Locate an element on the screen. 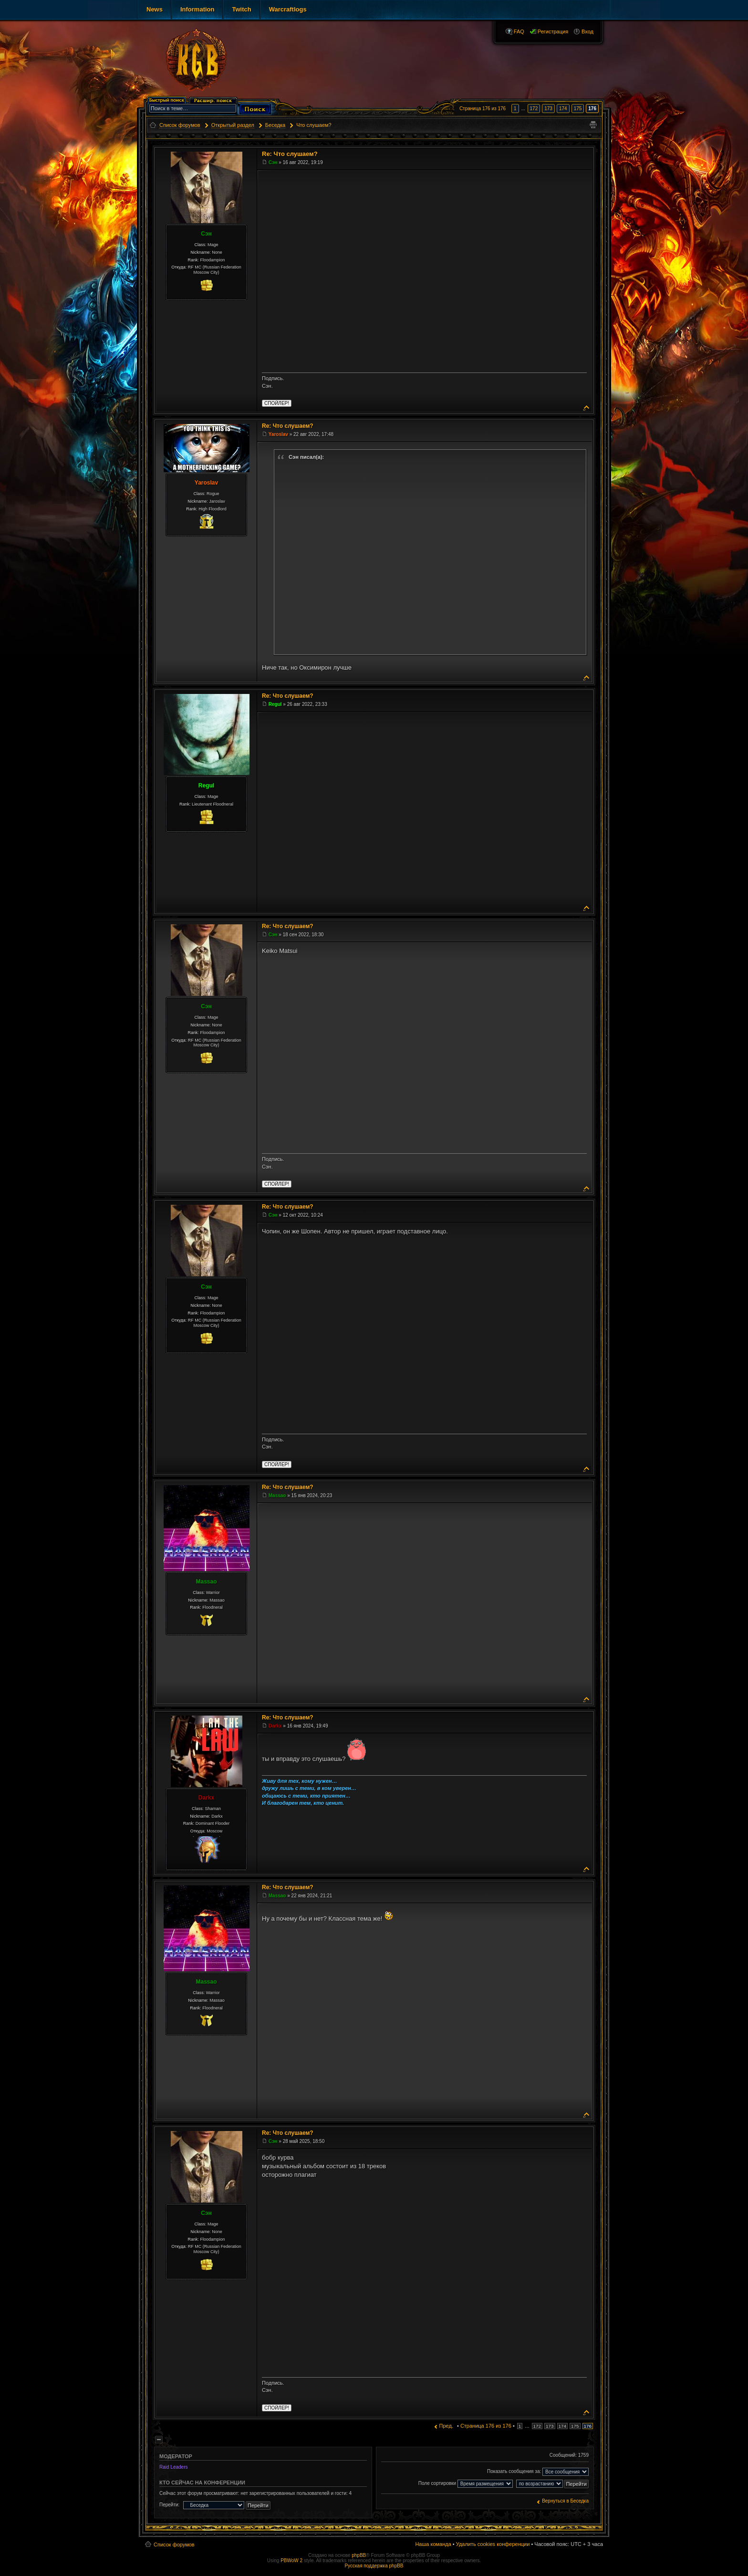 Image resolution: width=748 pixels, height=2576 pixels. Показать сообщения за: is located at coordinates (538, 2472).